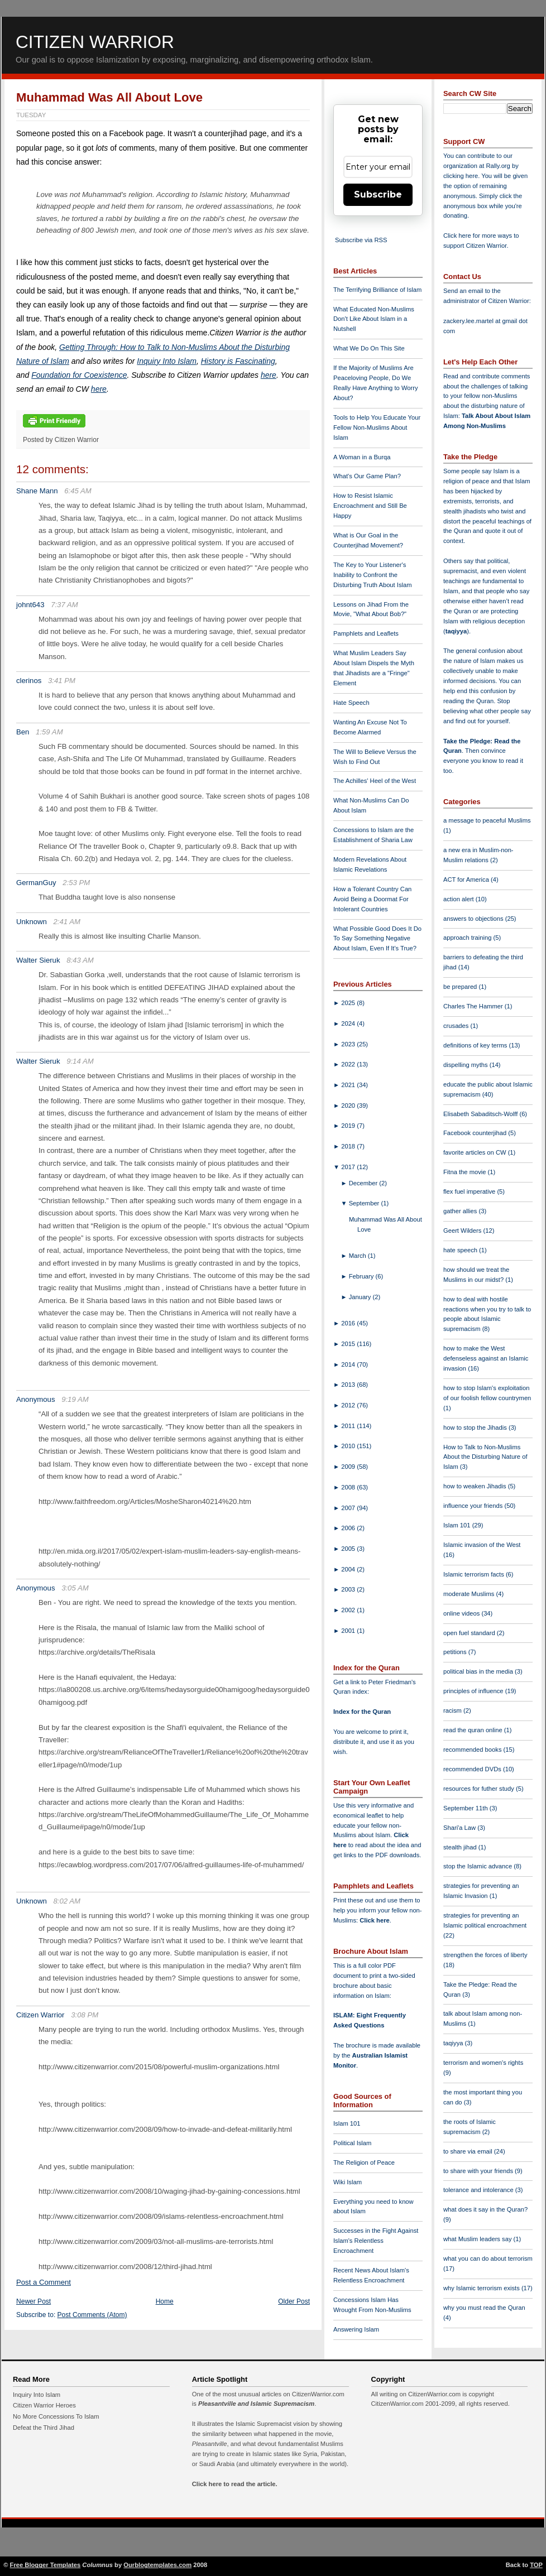 The height and width of the screenshot is (2576, 546). What do you see at coordinates (349, 1085) in the screenshot?
I see `2021` at bounding box center [349, 1085].